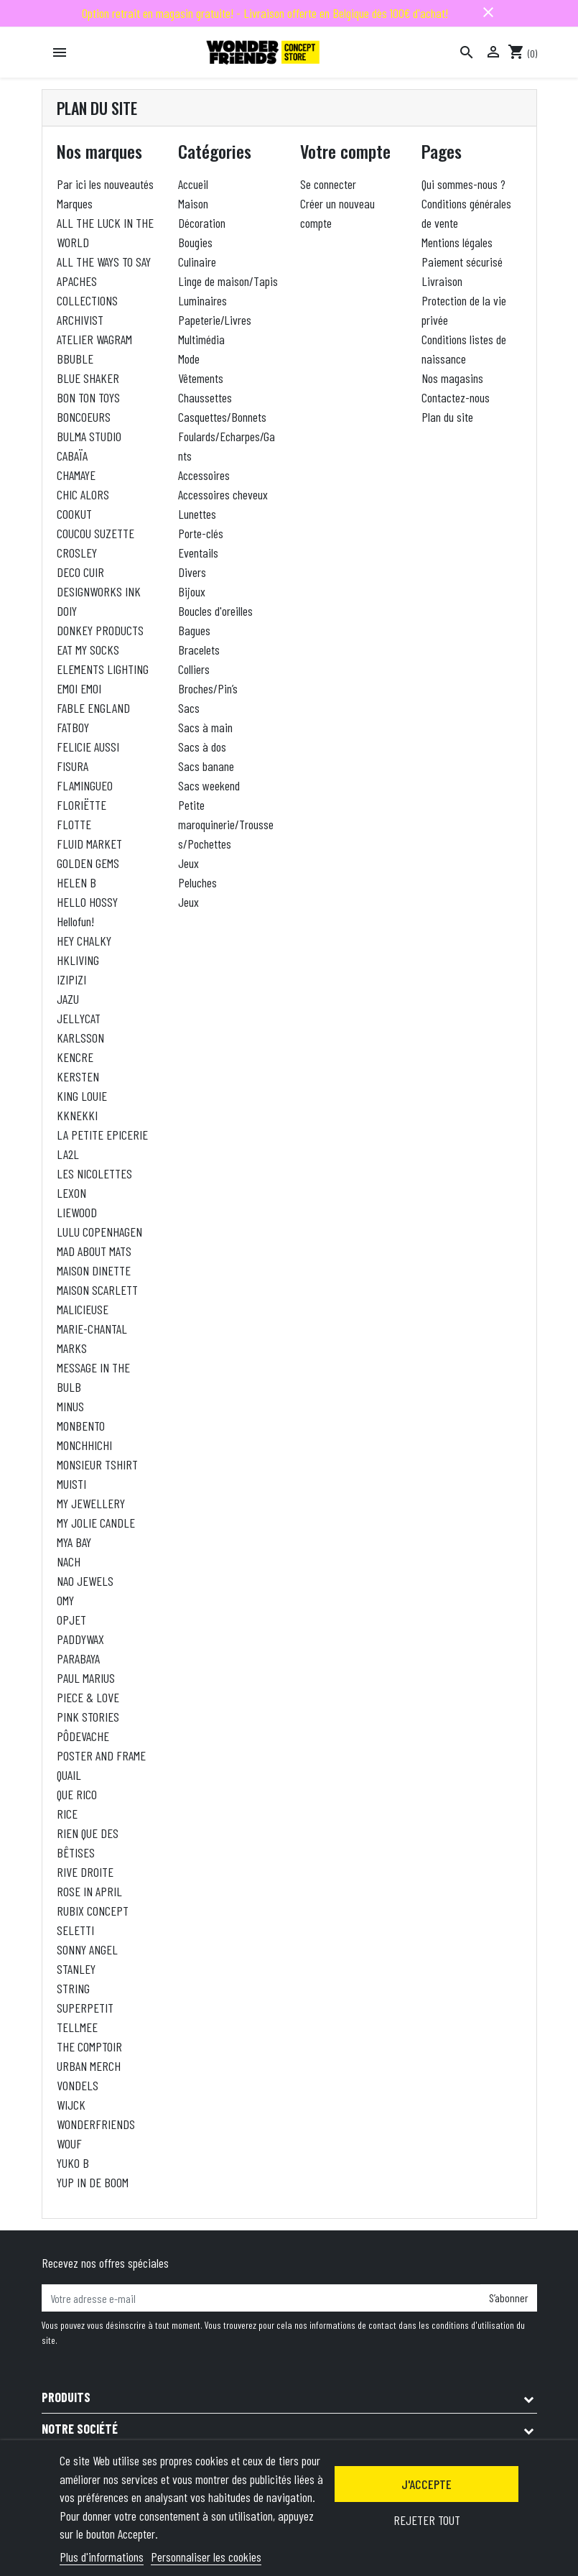 The image size is (578, 2576). Describe the element at coordinates (194, 630) in the screenshot. I see `Bagues` at that location.